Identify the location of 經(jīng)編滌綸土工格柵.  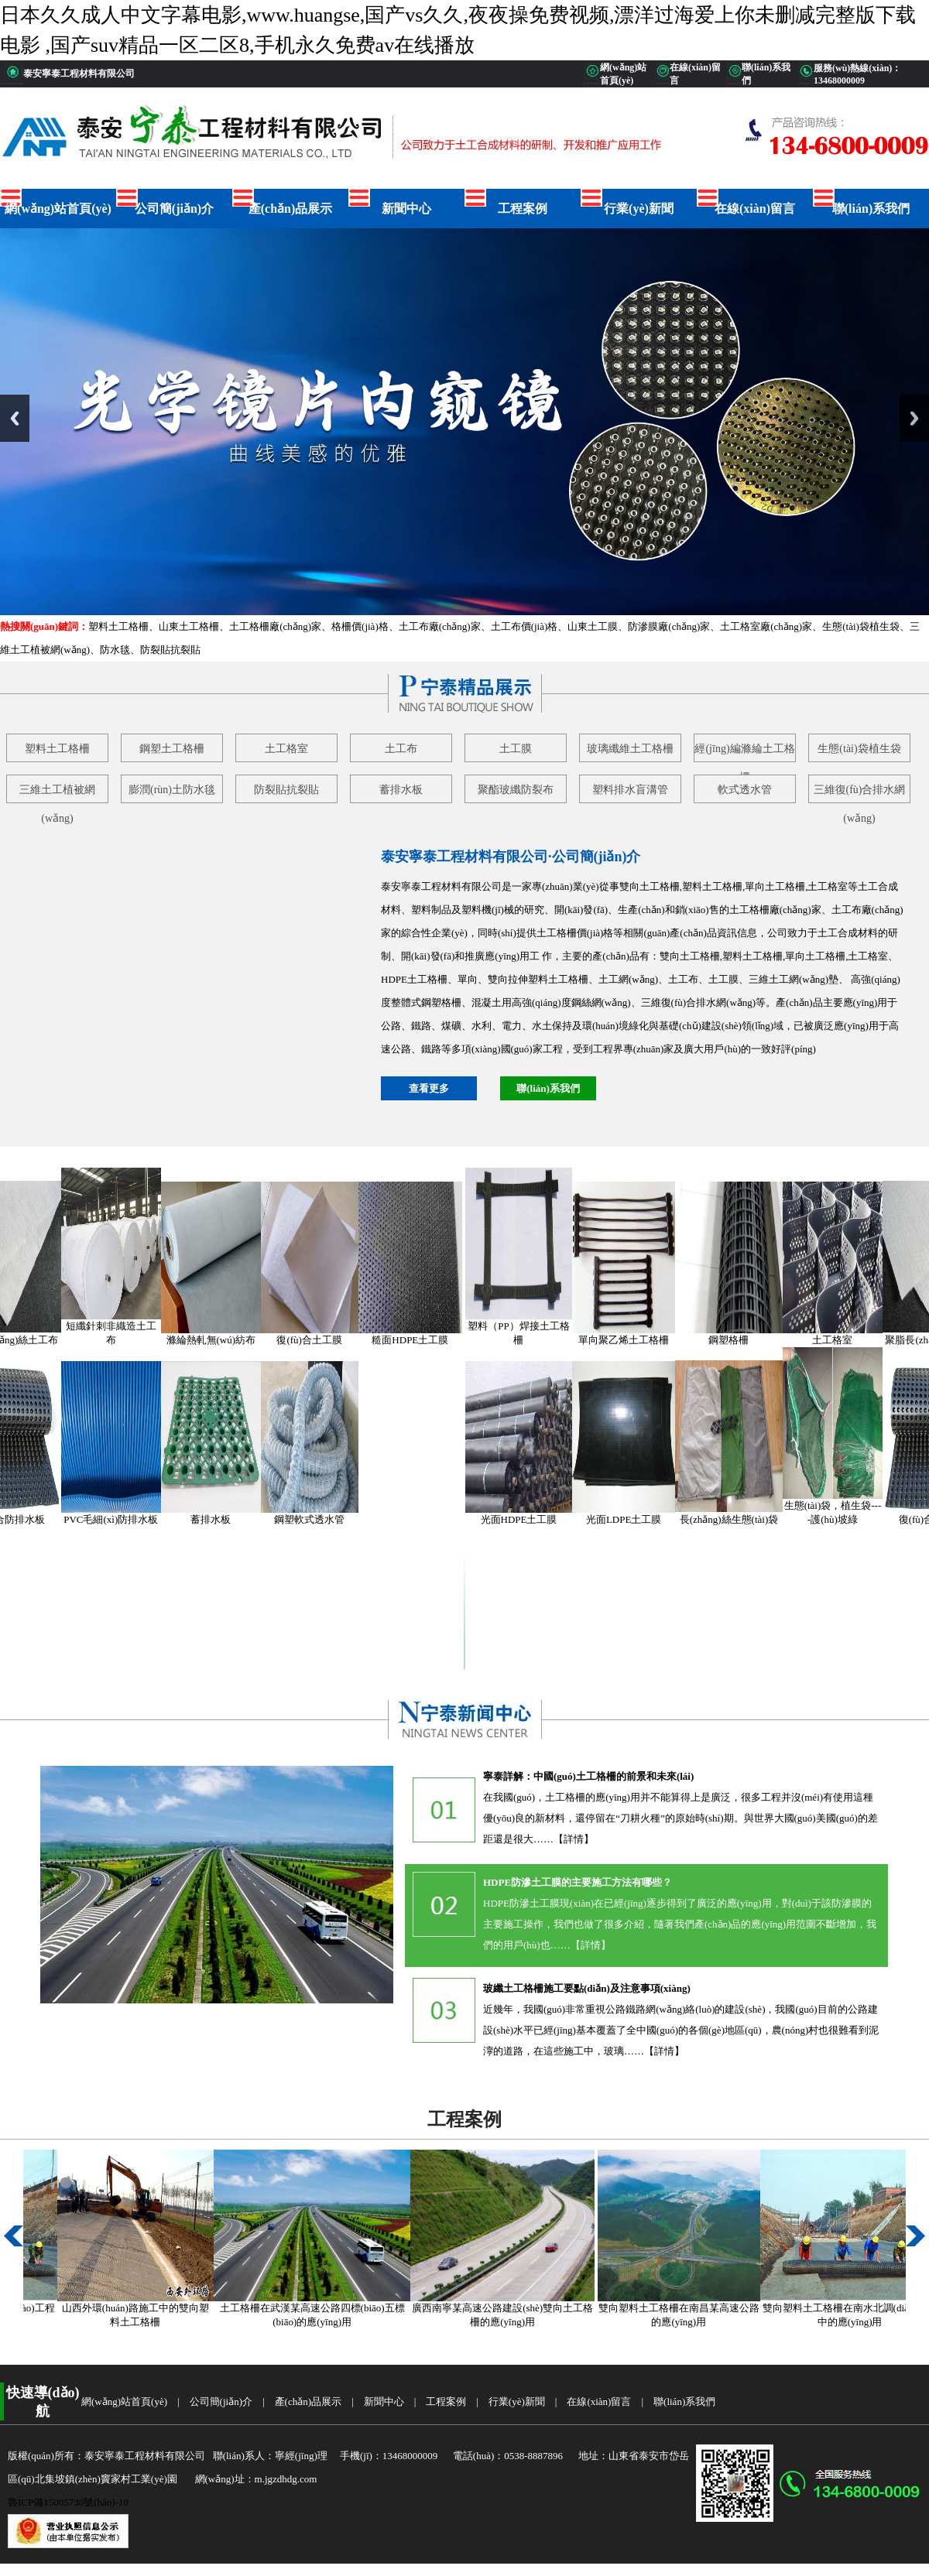
(744, 752).